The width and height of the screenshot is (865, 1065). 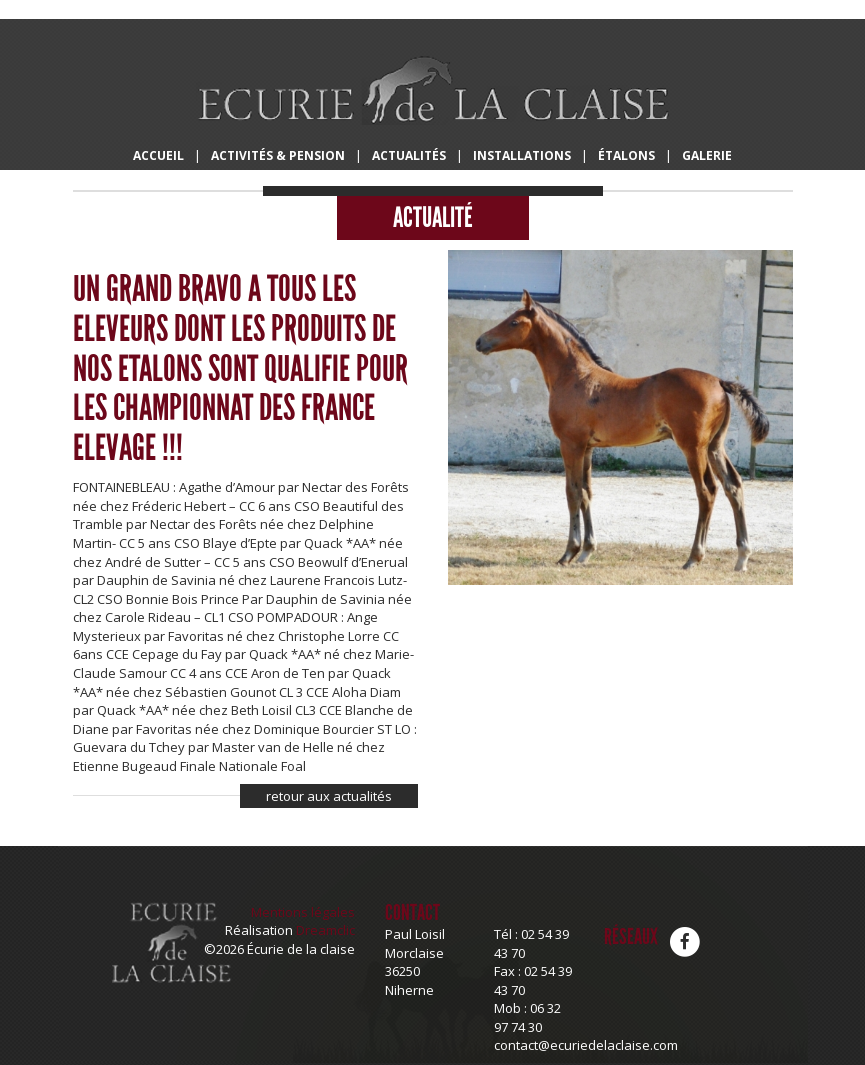 I want to click on Étalons, so click(x=626, y=155).